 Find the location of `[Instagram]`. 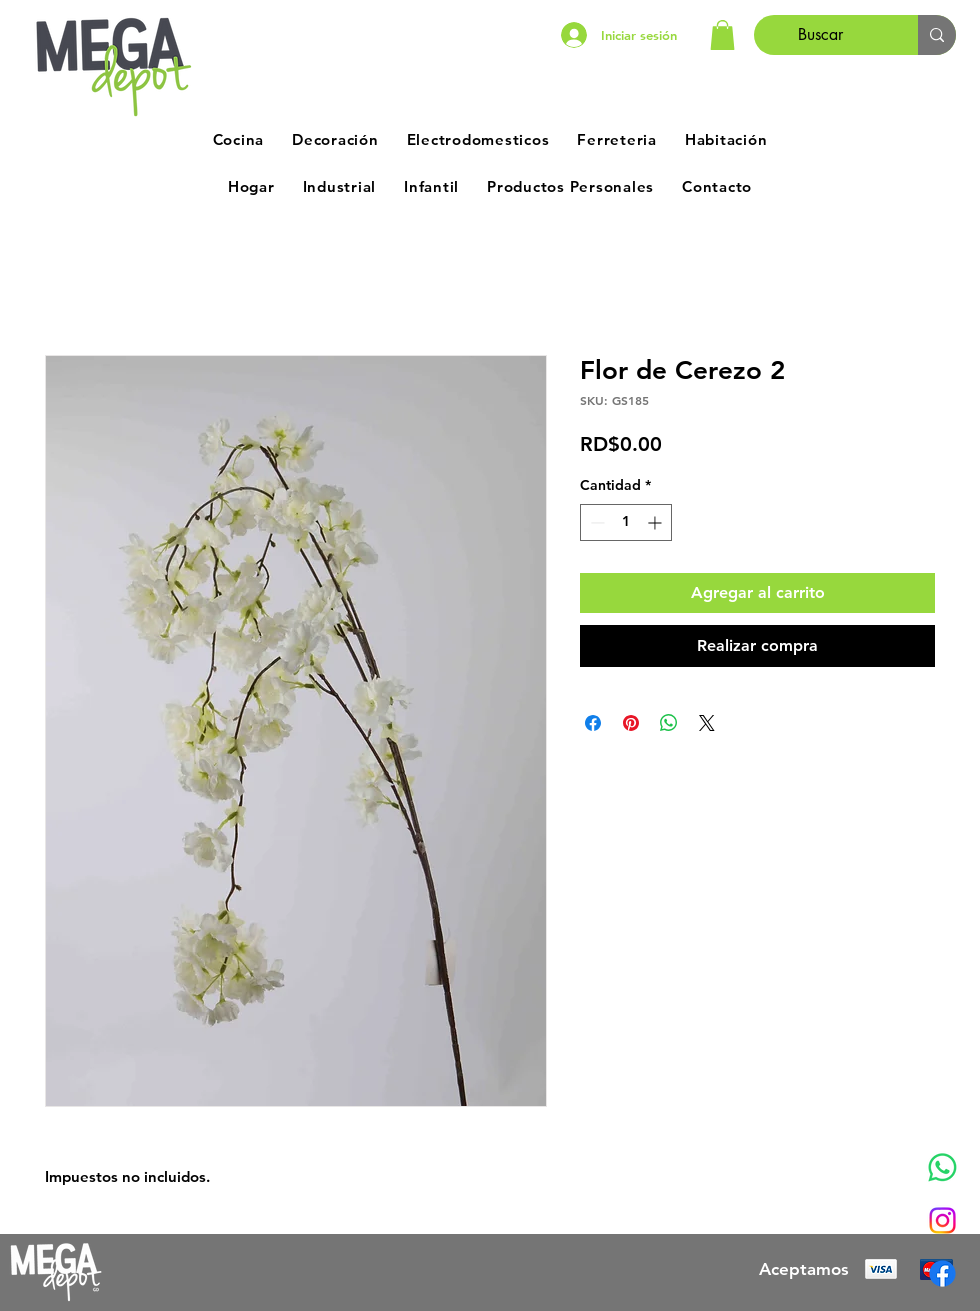

[Instagram] is located at coordinates (942, 1220).